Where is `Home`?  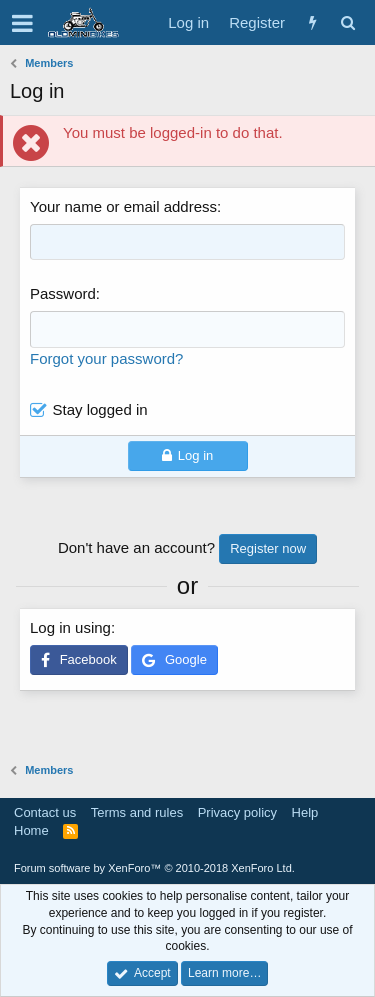 Home is located at coordinates (31, 830).